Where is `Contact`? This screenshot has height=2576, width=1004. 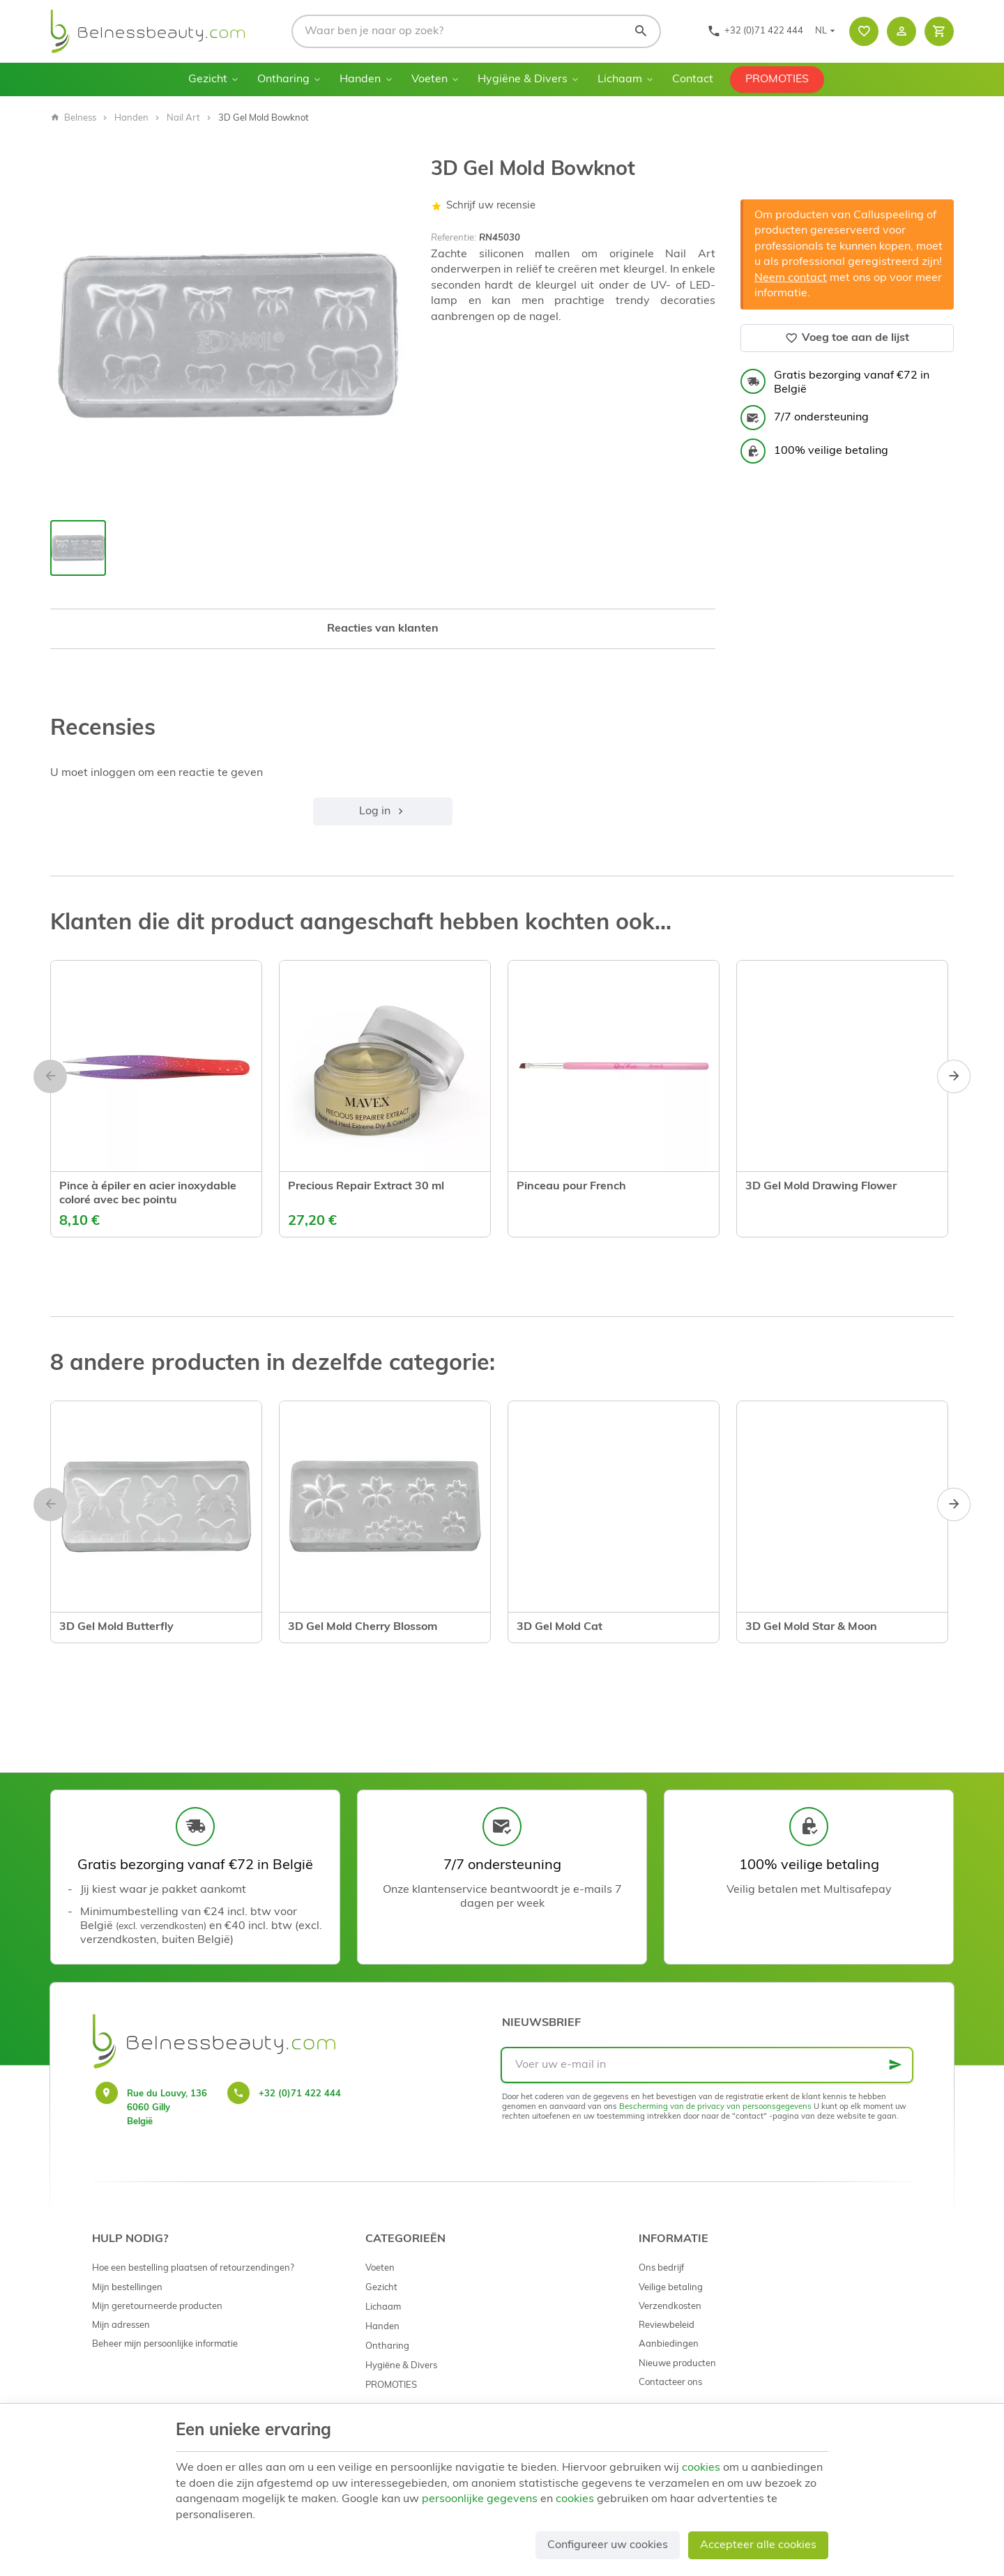 Contact is located at coordinates (692, 79).